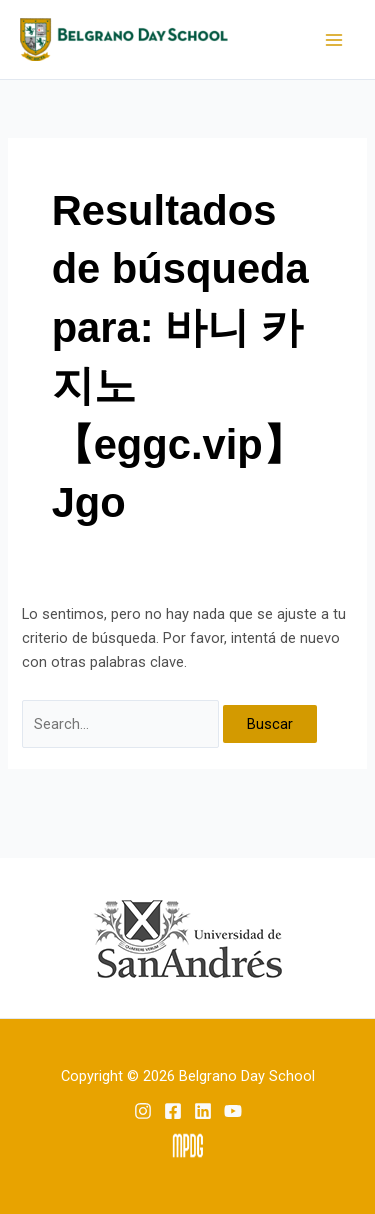 The height and width of the screenshot is (1214, 375). Describe the element at coordinates (233, 1111) in the screenshot. I see `[YouTube]` at that location.